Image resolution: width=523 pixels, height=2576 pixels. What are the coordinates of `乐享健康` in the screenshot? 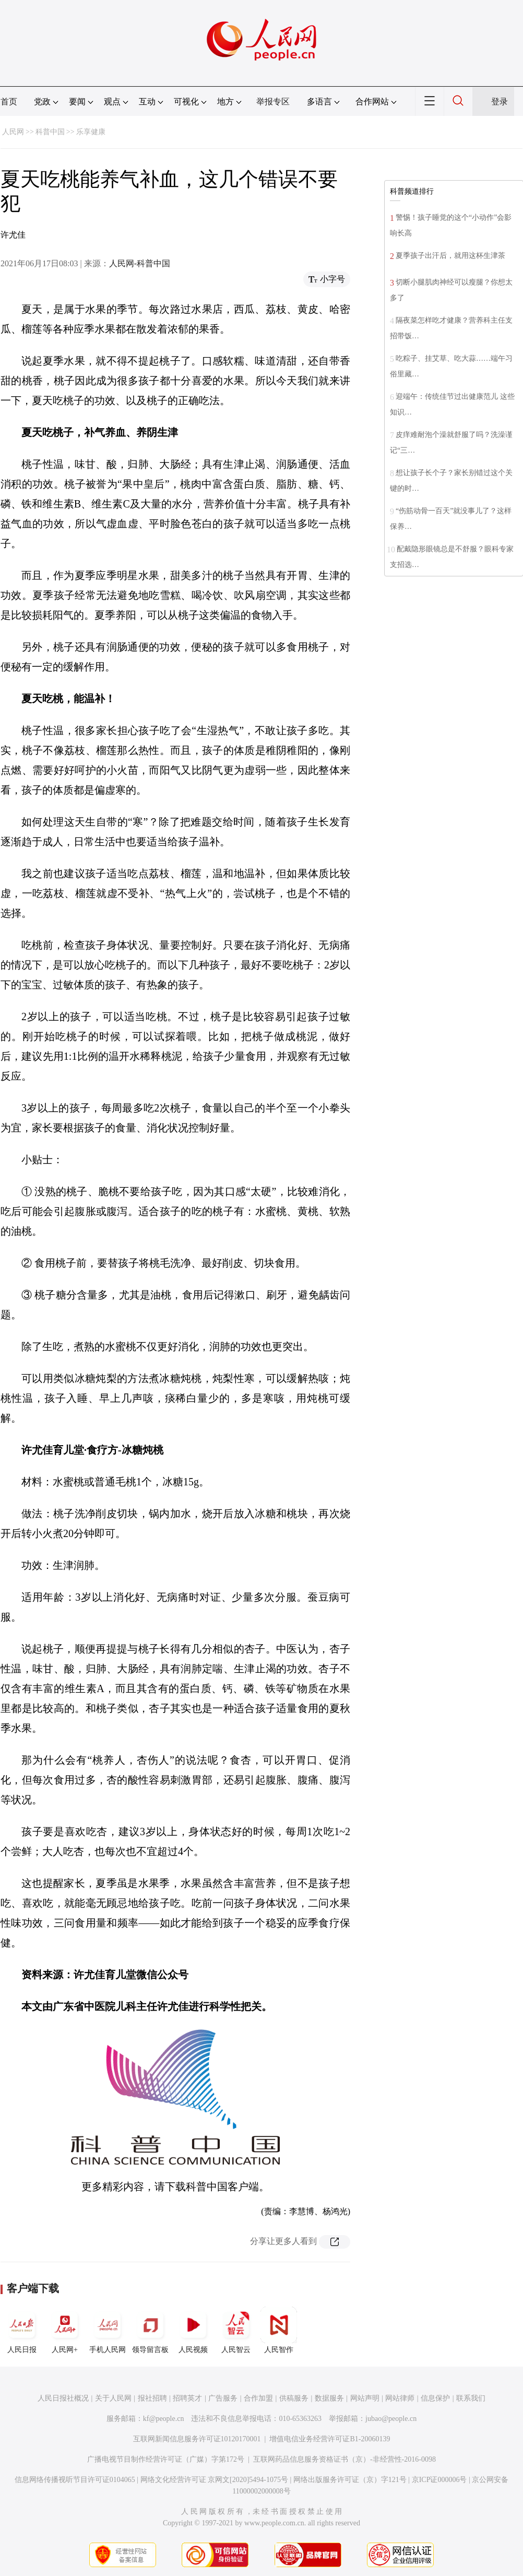 It's located at (90, 132).